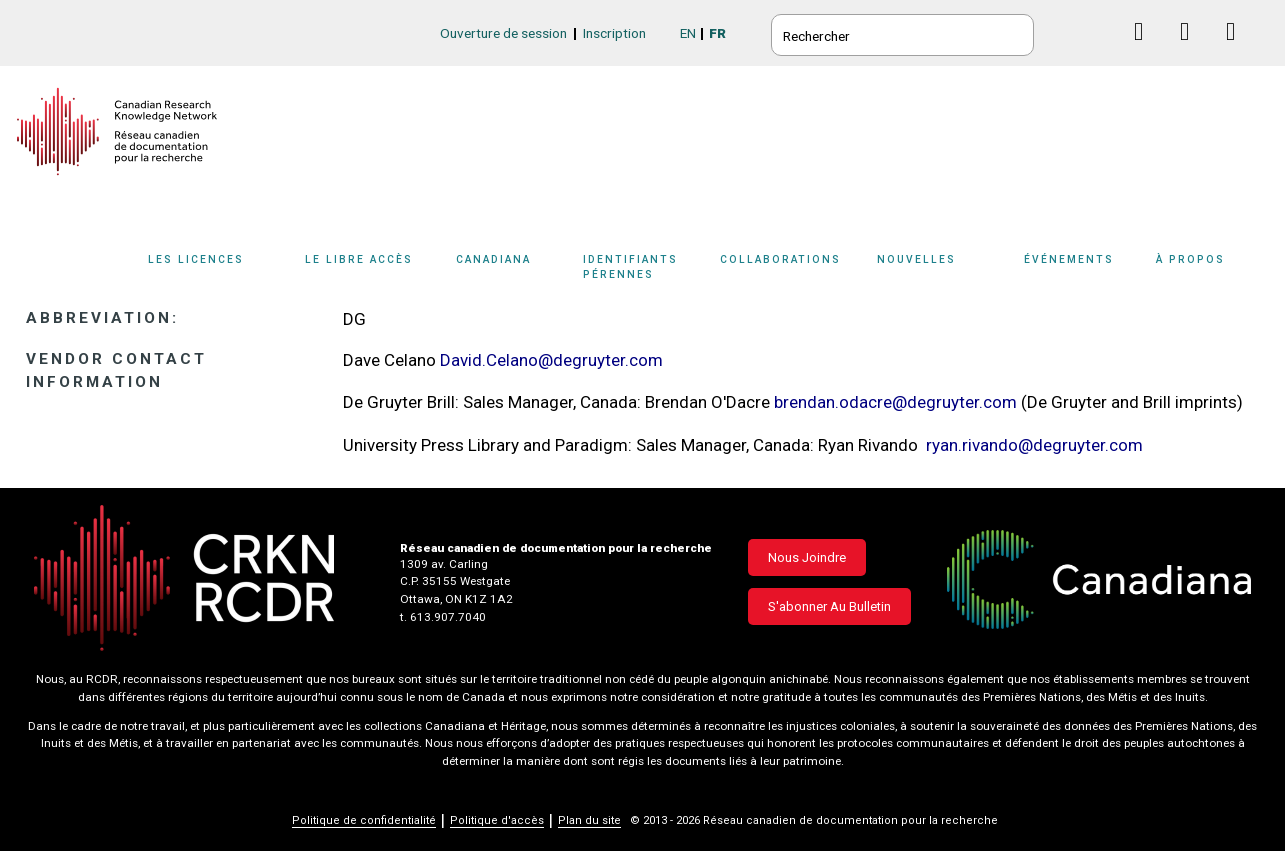 The width and height of the screenshot is (1285, 851). Describe the element at coordinates (1192, 50) in the screenshot. I see `Linkedin` at that location.